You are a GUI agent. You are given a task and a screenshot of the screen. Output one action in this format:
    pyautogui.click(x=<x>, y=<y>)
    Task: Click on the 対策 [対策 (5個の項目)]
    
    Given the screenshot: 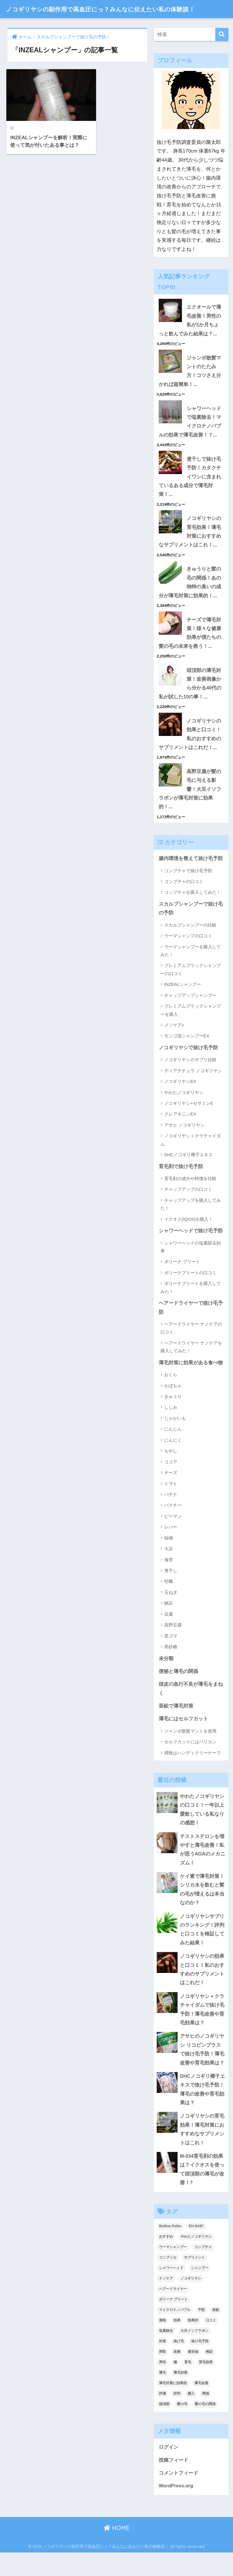 What is the action you would take?
    pyautogui.click(x=162, y=2364)
    